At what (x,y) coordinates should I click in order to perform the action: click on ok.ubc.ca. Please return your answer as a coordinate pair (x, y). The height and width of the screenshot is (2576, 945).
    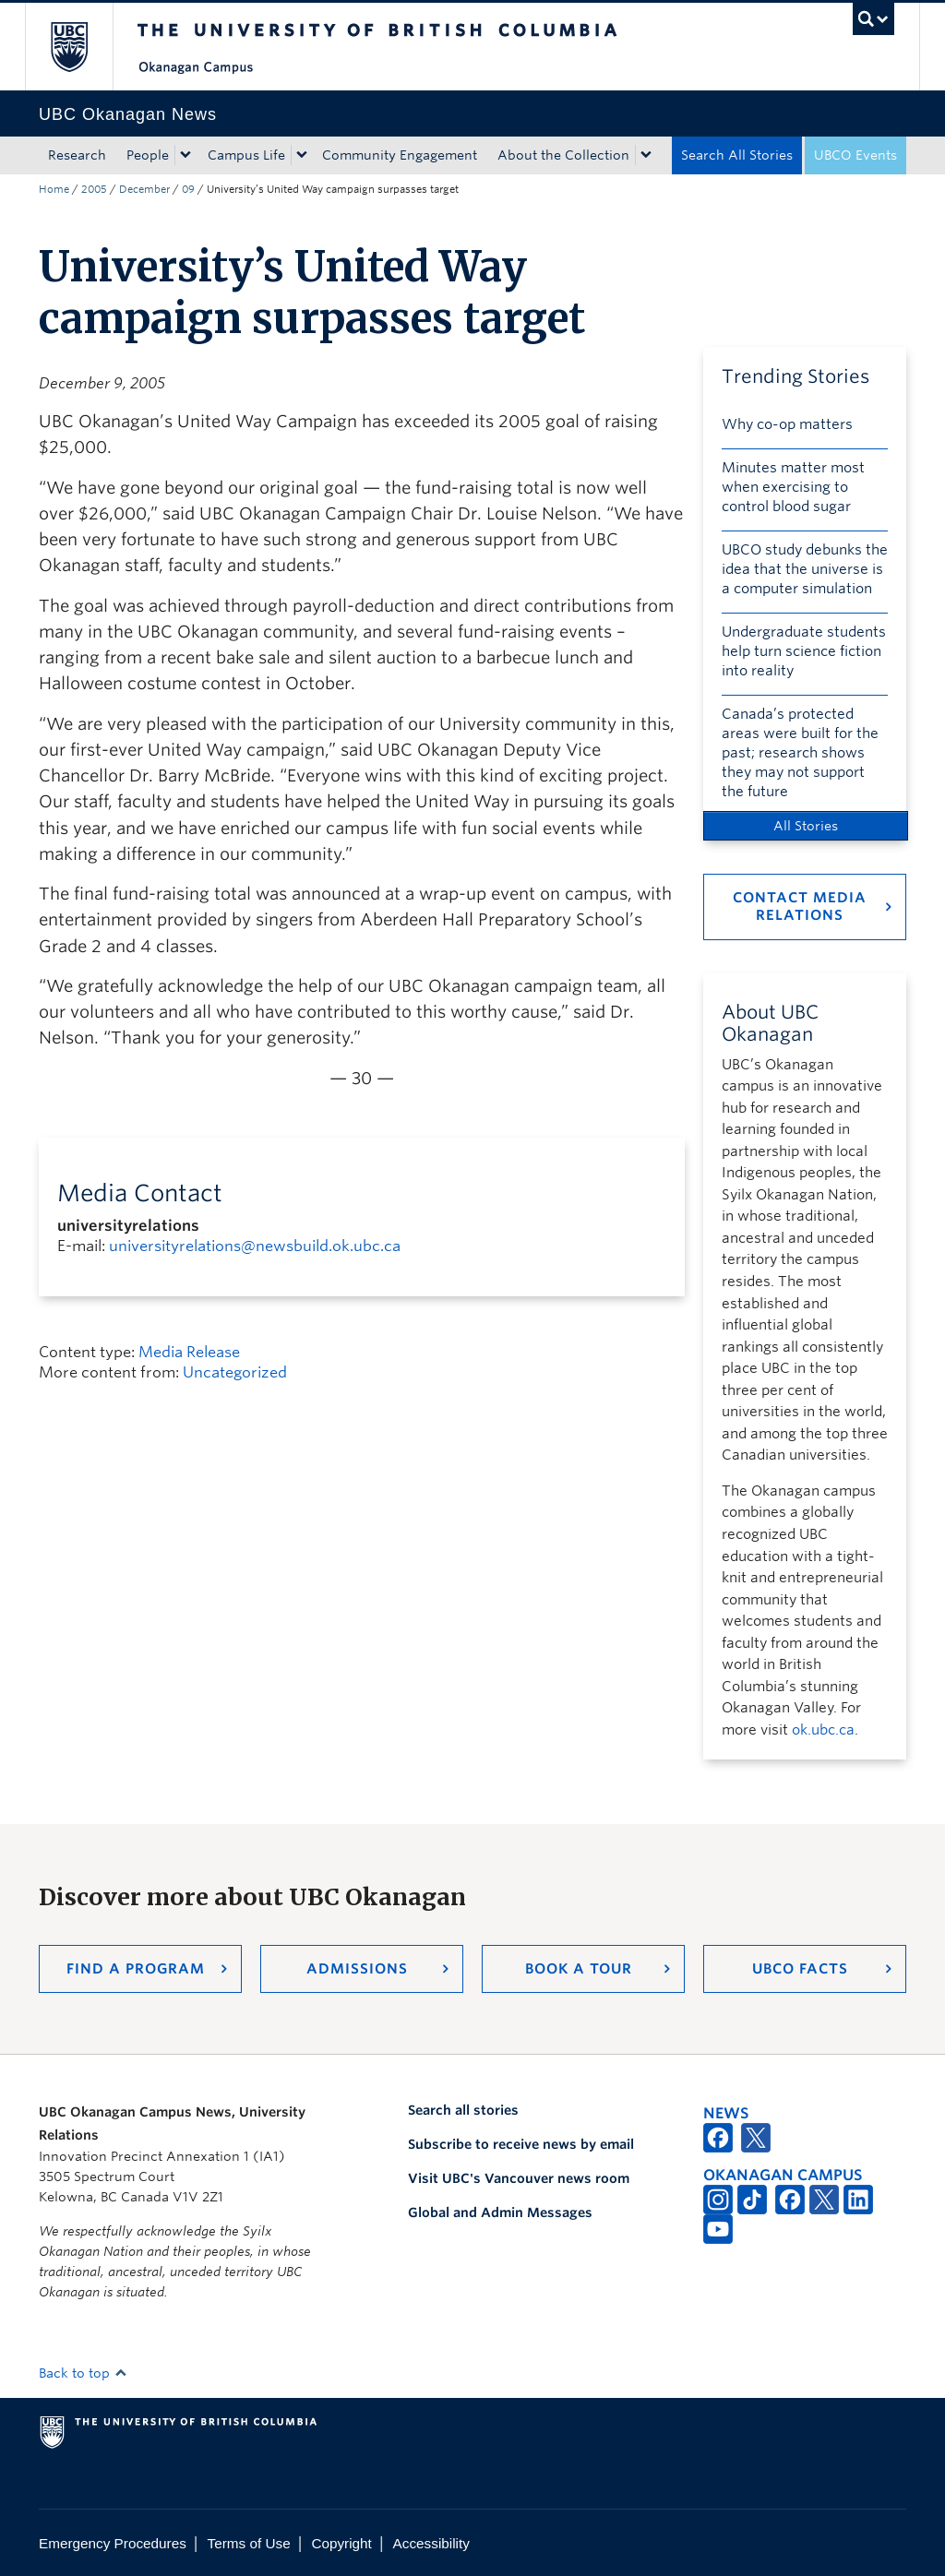
    Looking at the image, I should click on (823, 1730).